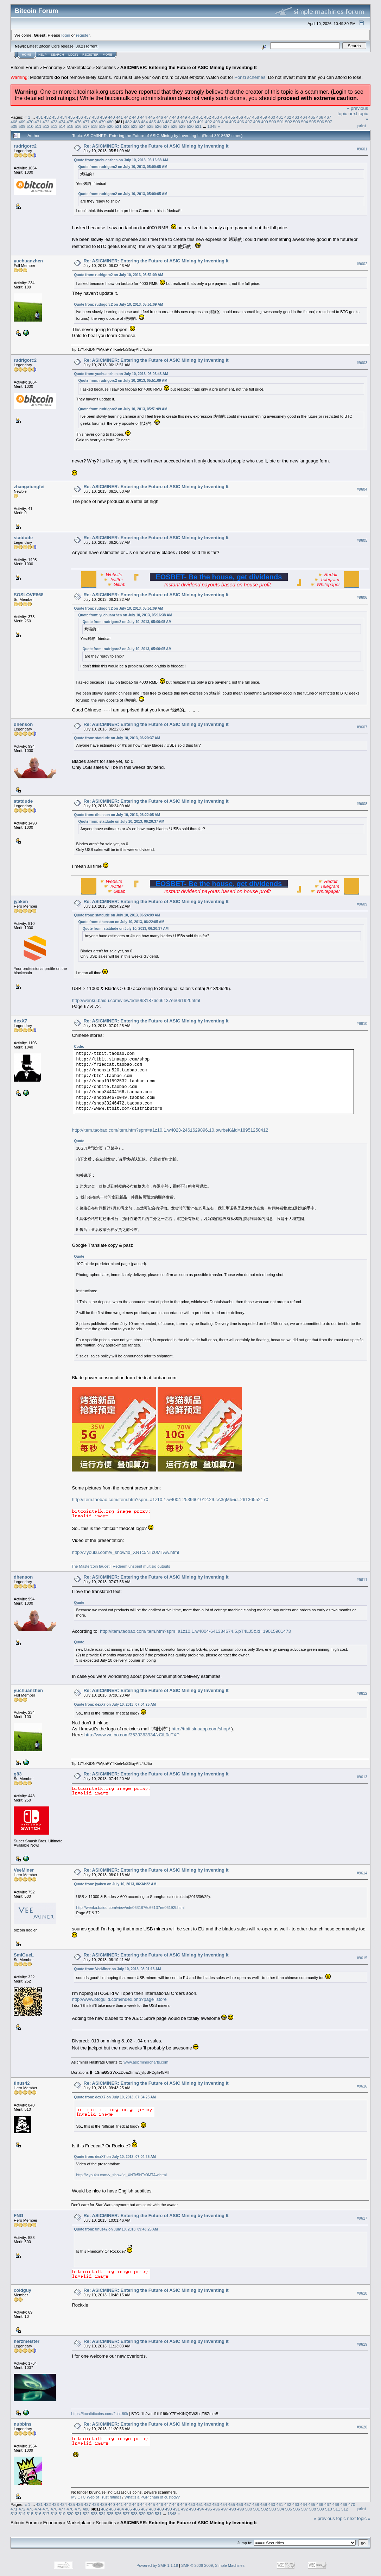 Image resolution: width=381 pixels, height=2576 pixels. Describe the element at coordinates (188, 67) in the screenshot. I see `ASICMINER: Entering the Future of ASIC Mining by Inventing It` at that location.